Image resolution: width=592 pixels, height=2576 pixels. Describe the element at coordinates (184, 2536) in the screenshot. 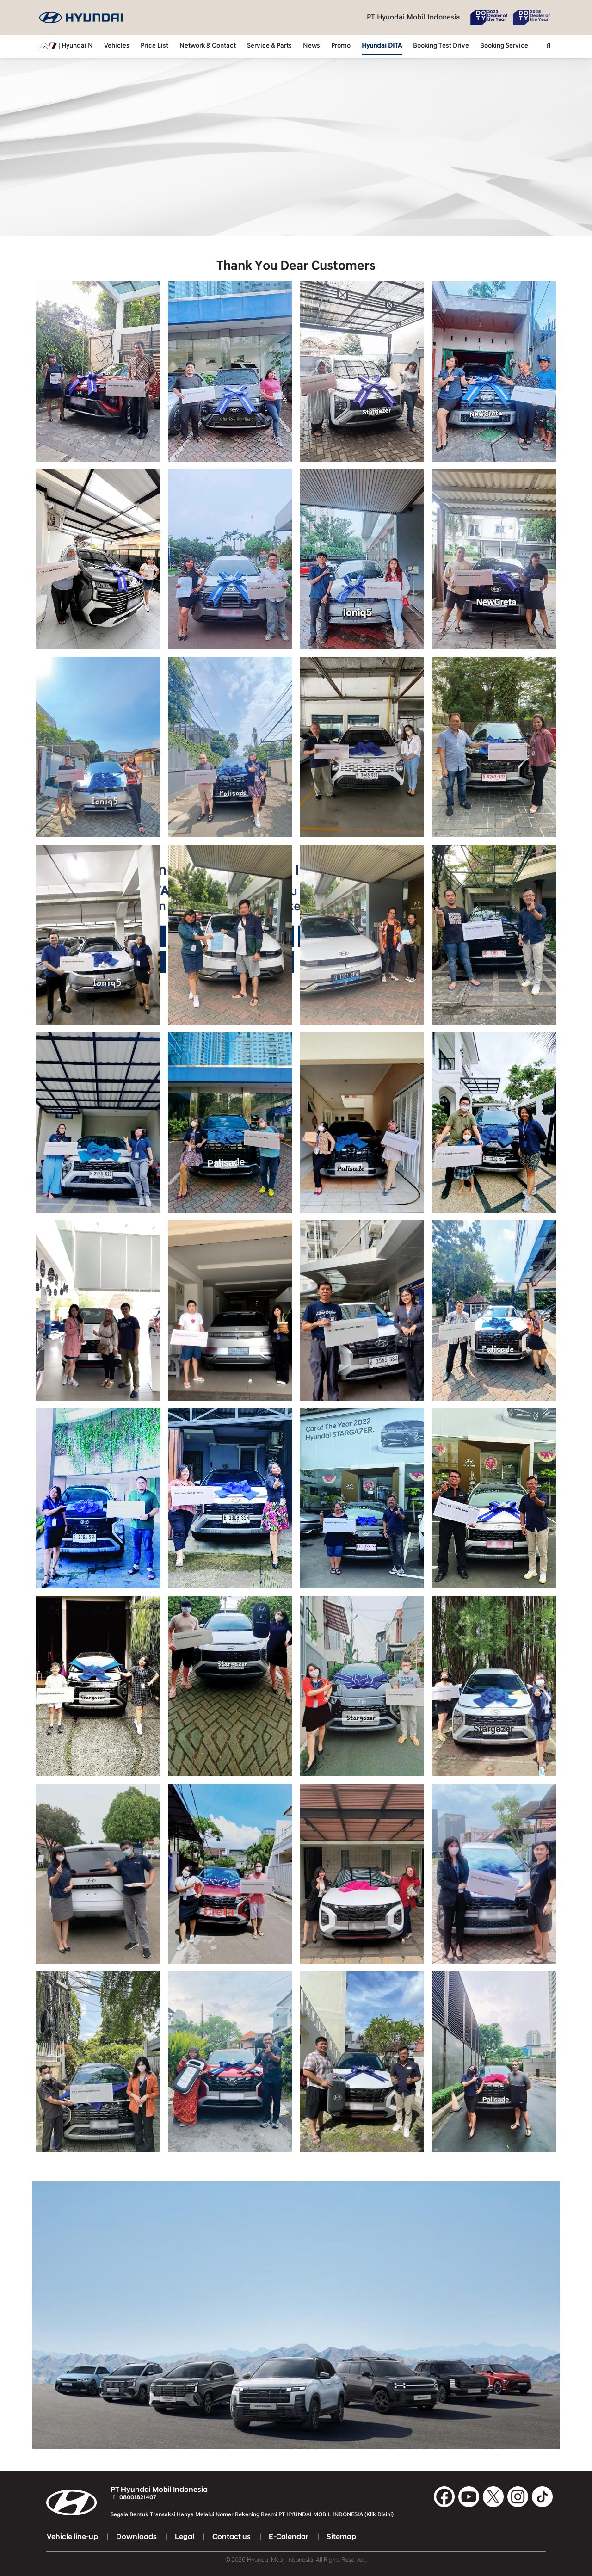

I see `Legal` at that location.